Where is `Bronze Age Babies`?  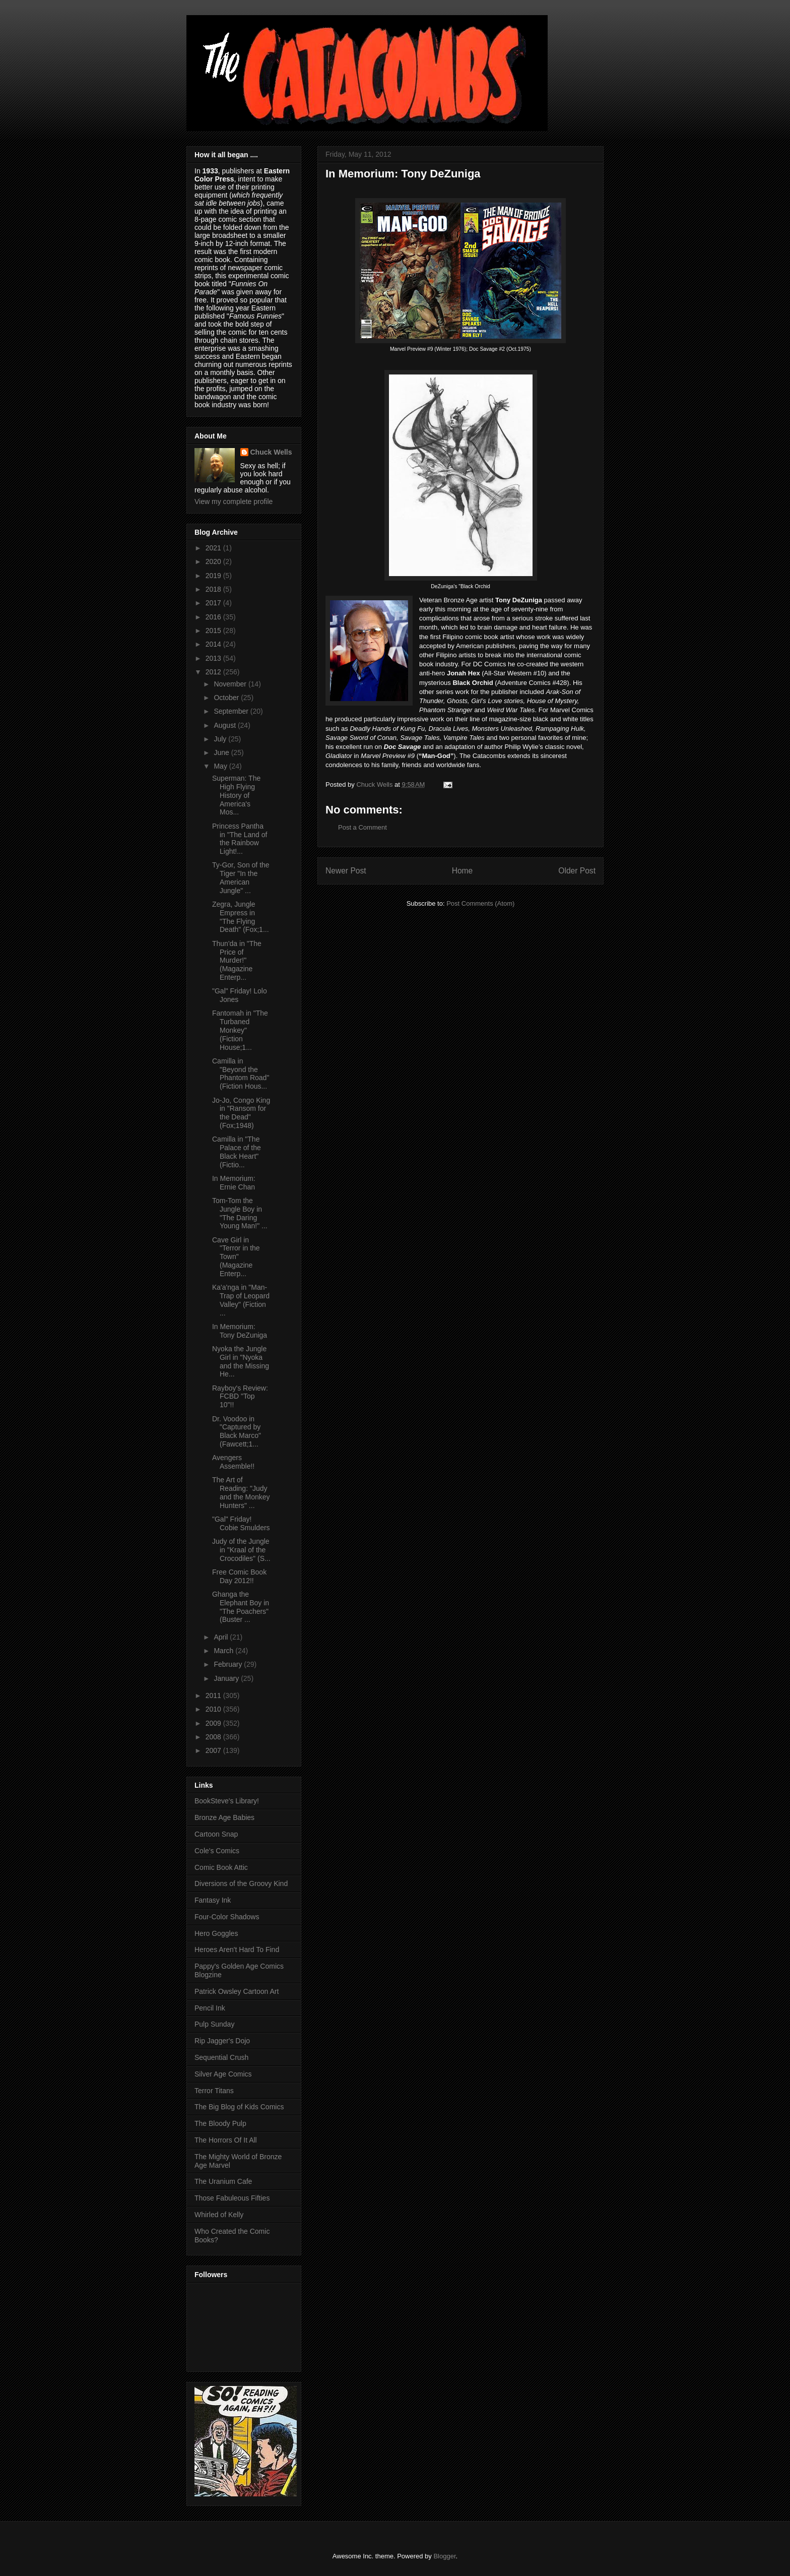 Bronze Age Babies is located at coordinates (224, 1817).